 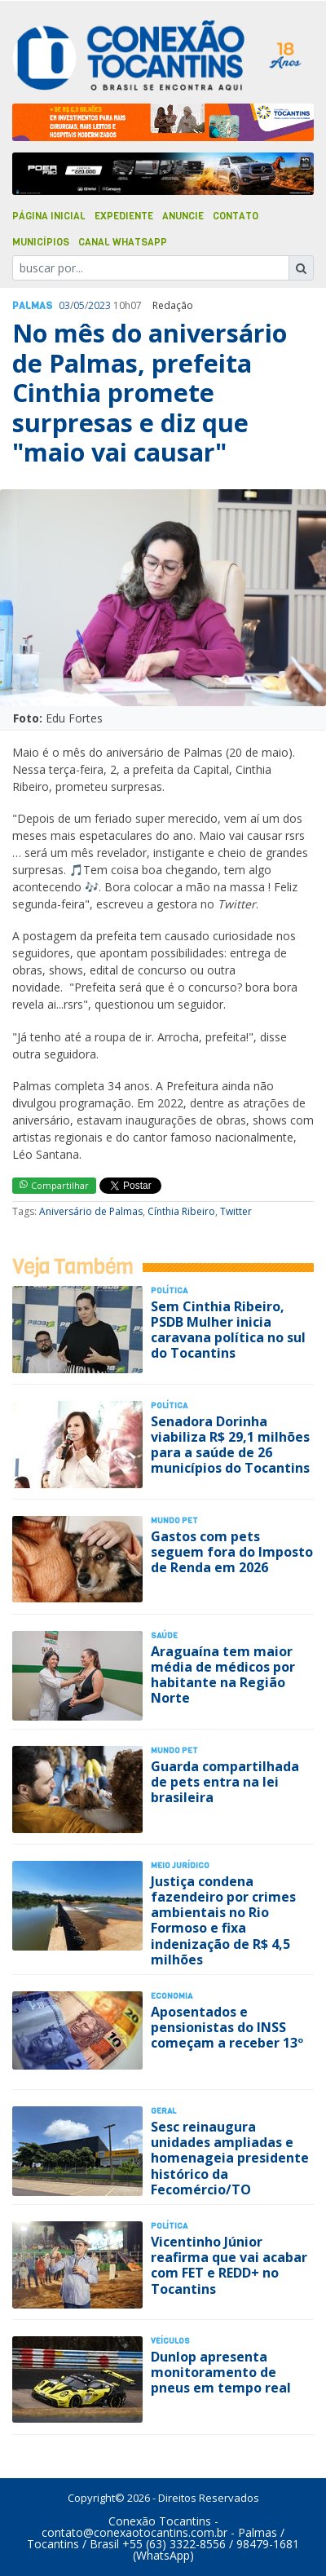 What do you see at coordinates (169, 1290) in the screenshot?
I see `Polí­tica` at bounding box center [169, 1290].